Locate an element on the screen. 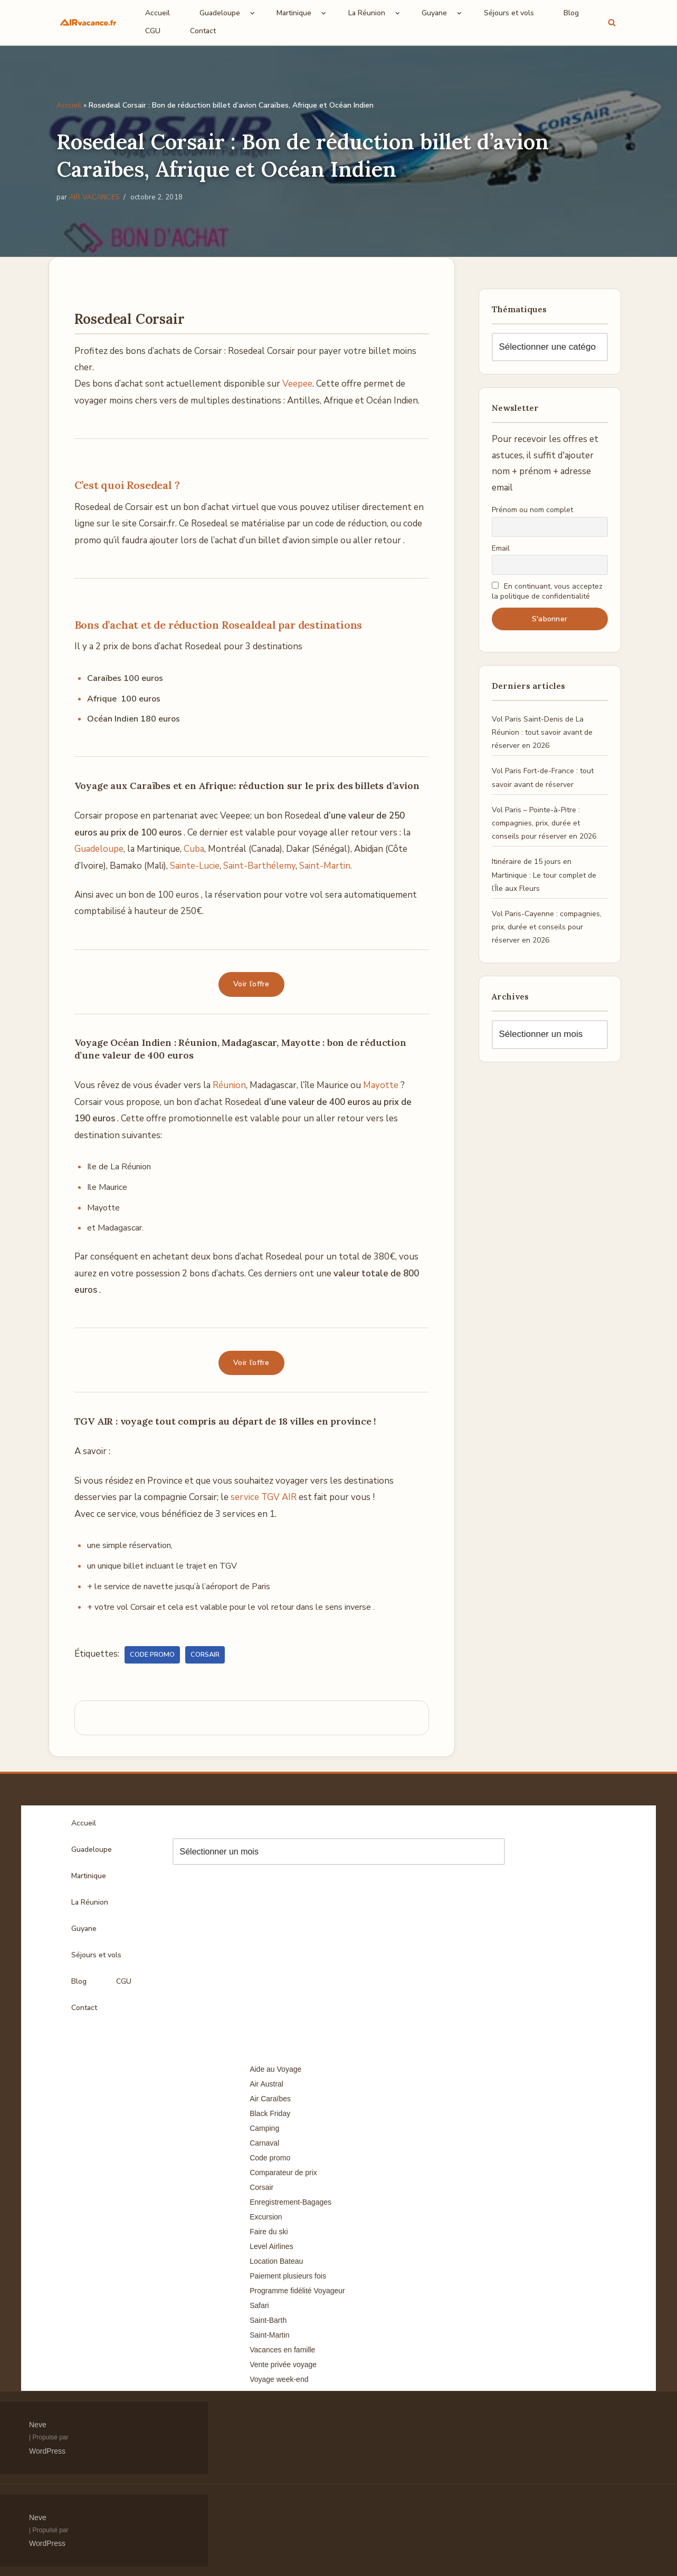 The height and width of the screenshot is (2576, 677). [Air Vacances Répertoire des promos et conseils pour voyager] is located at coordinates (88, 22).